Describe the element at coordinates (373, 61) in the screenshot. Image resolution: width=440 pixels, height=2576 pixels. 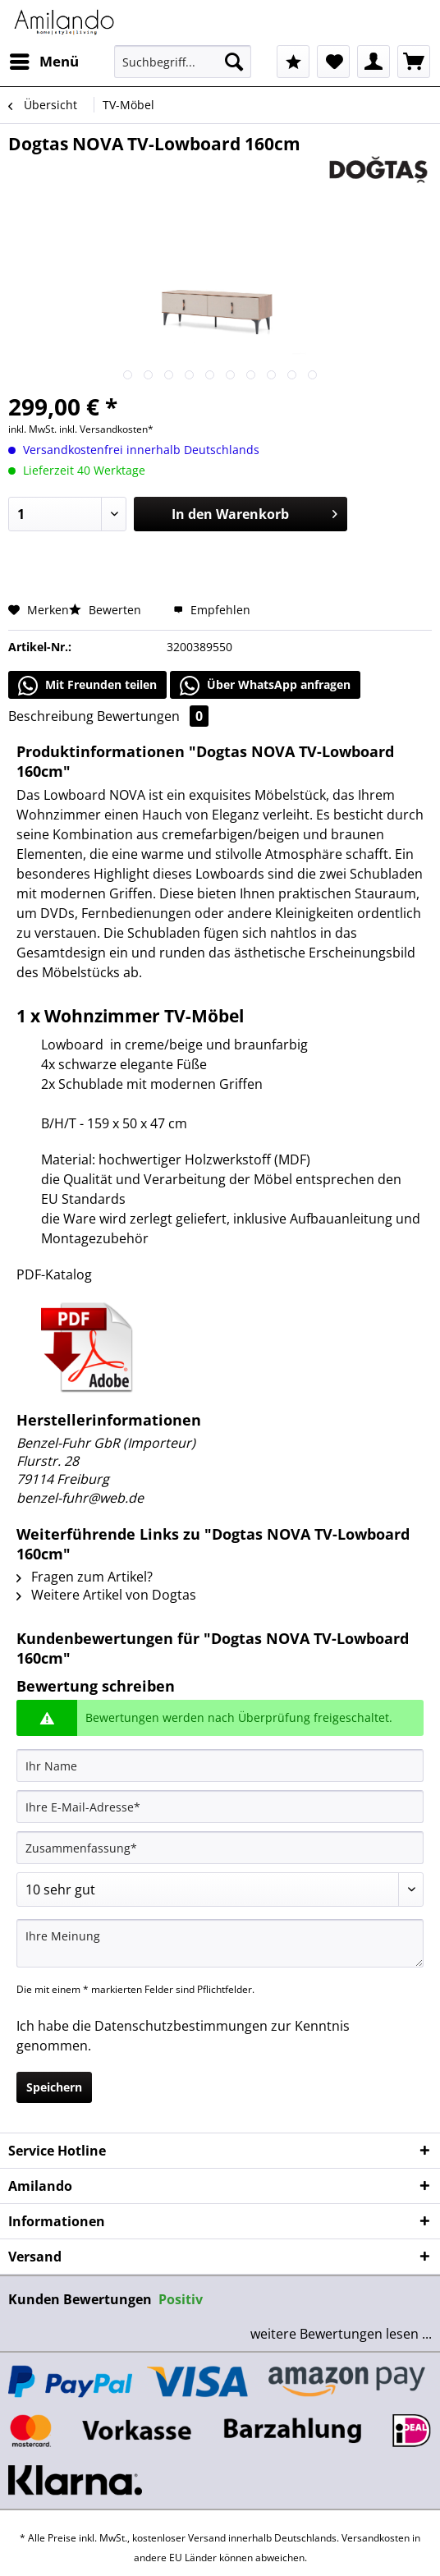
I see `[Mein Konto]` at that location.